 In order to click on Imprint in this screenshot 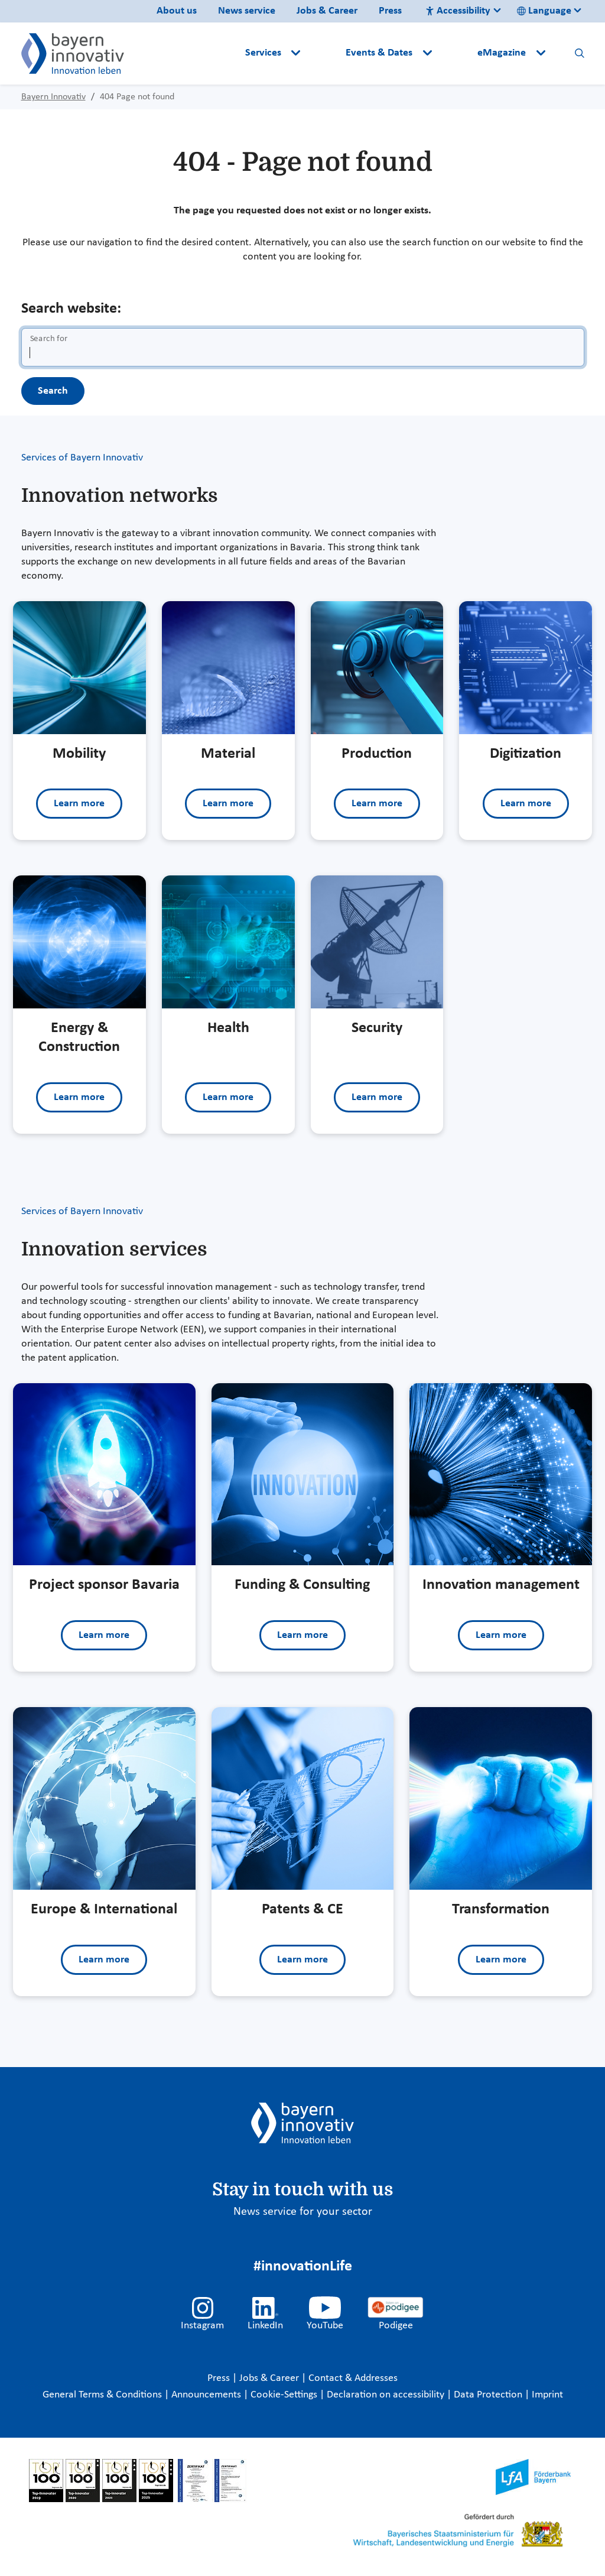, I will do `click(547, 2394)`.